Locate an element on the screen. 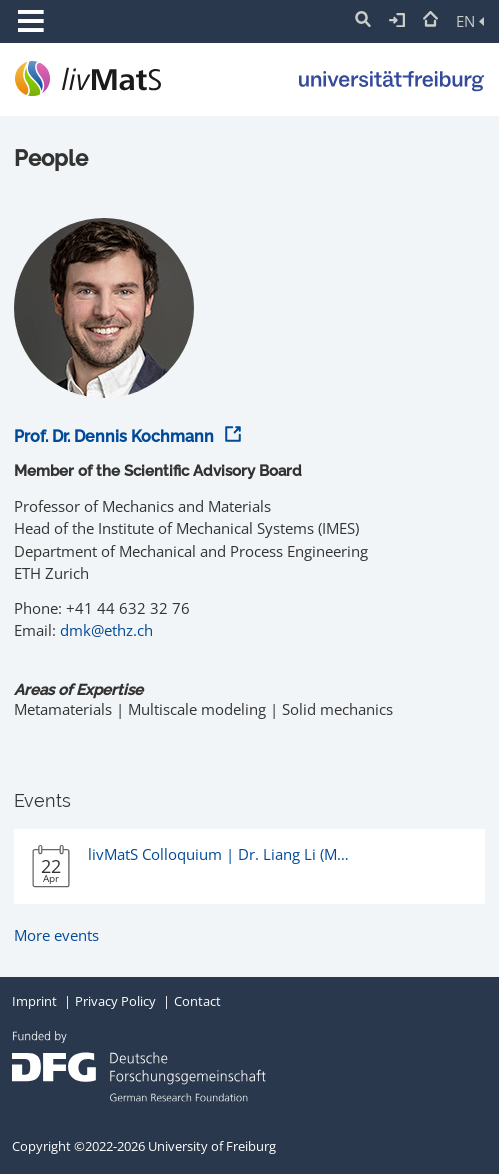 This screenshot has width=499, height=1174. Contact is located at coordinates (197, 1001).